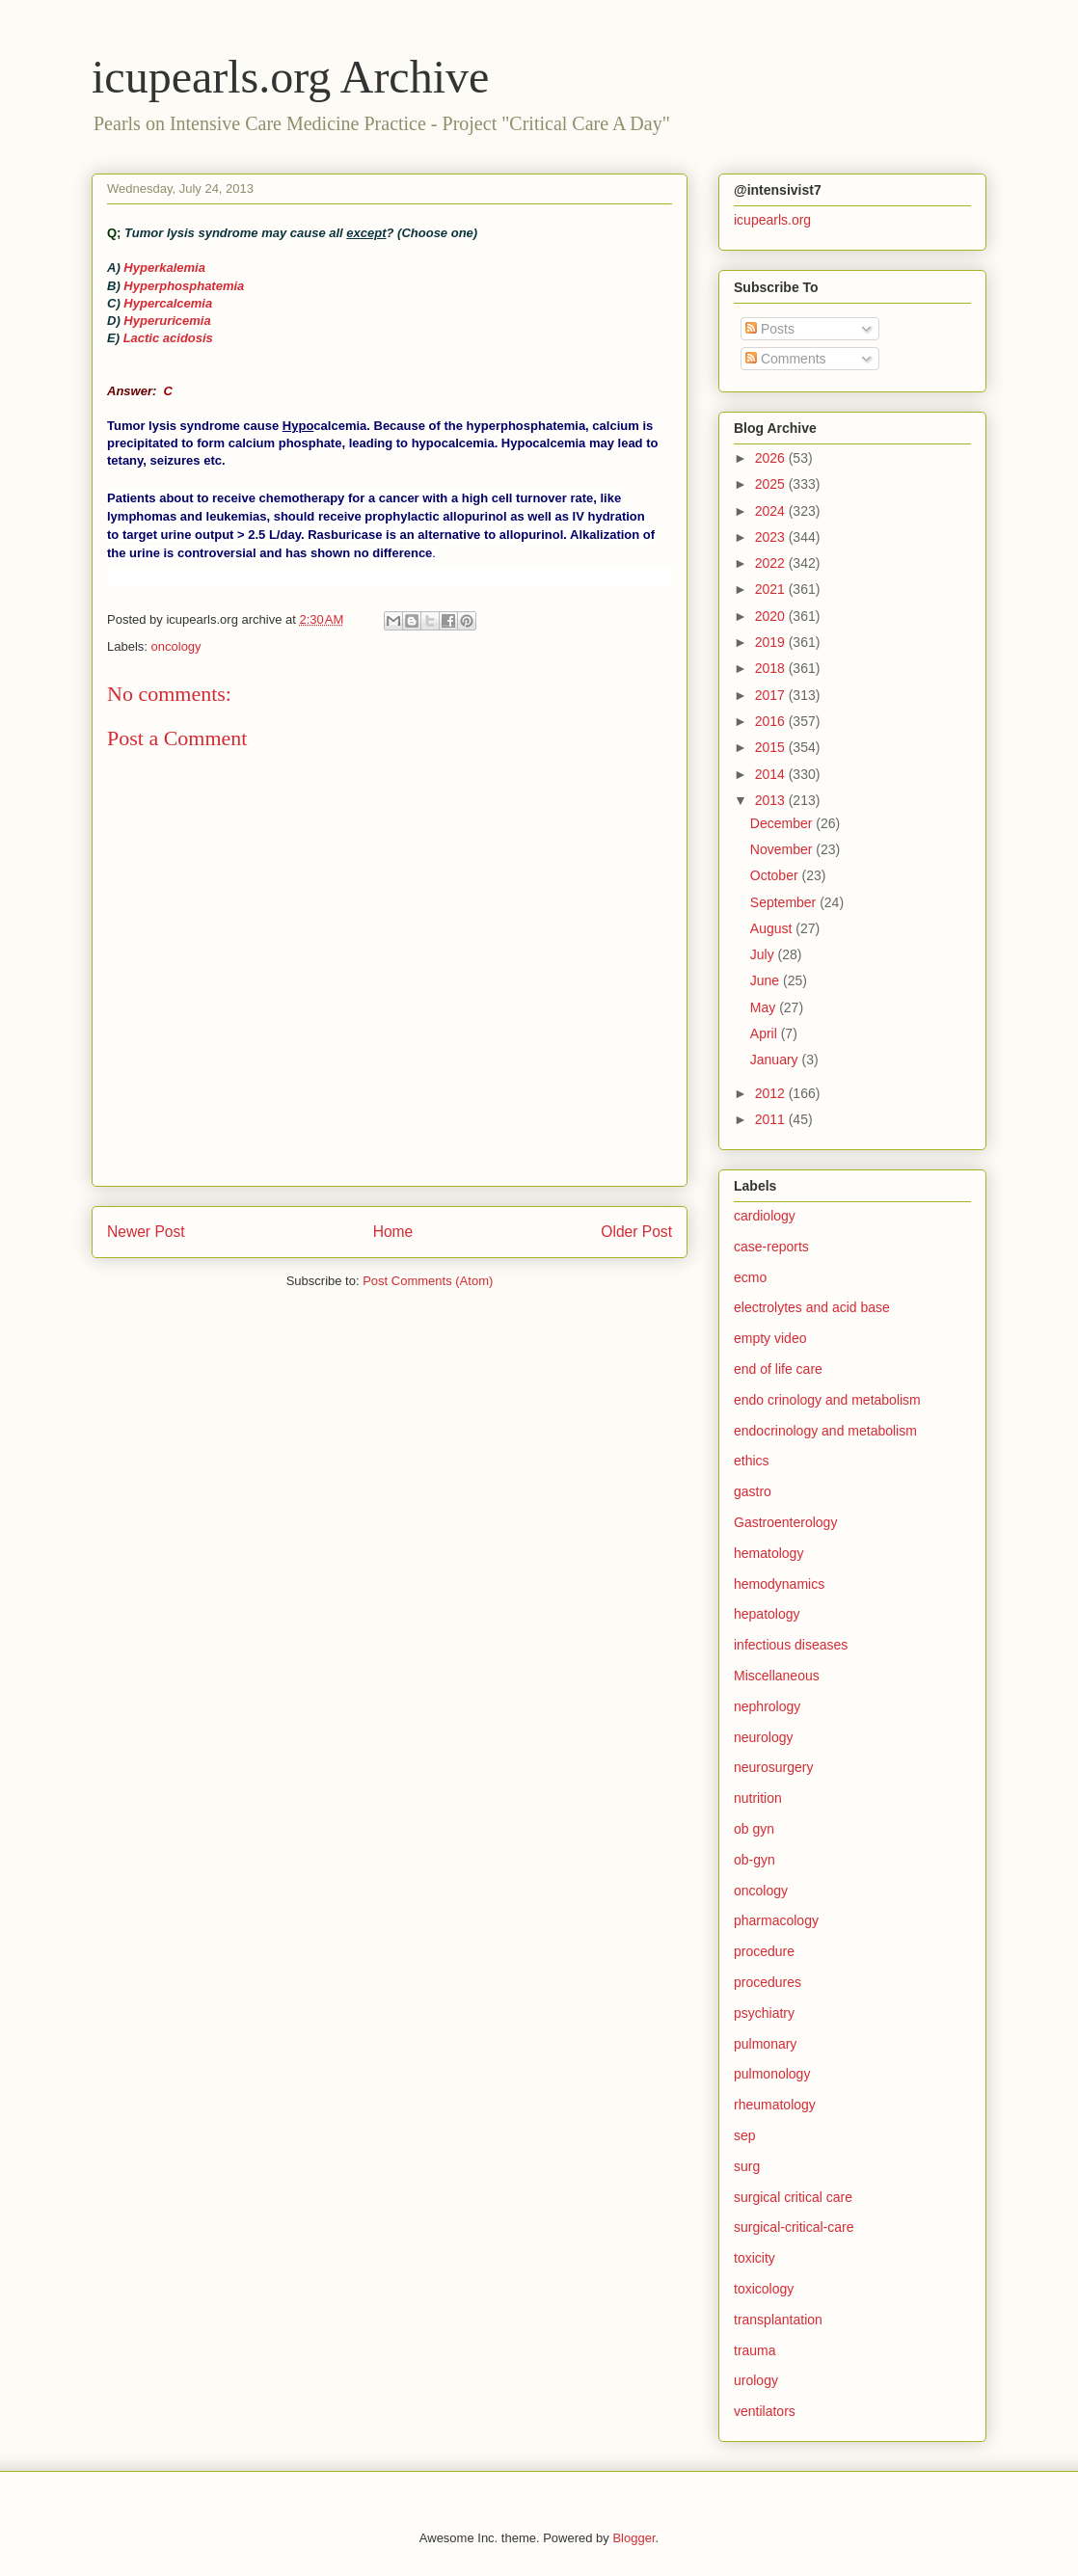 The height and width of the screenshot is (2576, 1078). I want to click on hemodynamics, so click(779, 1584).